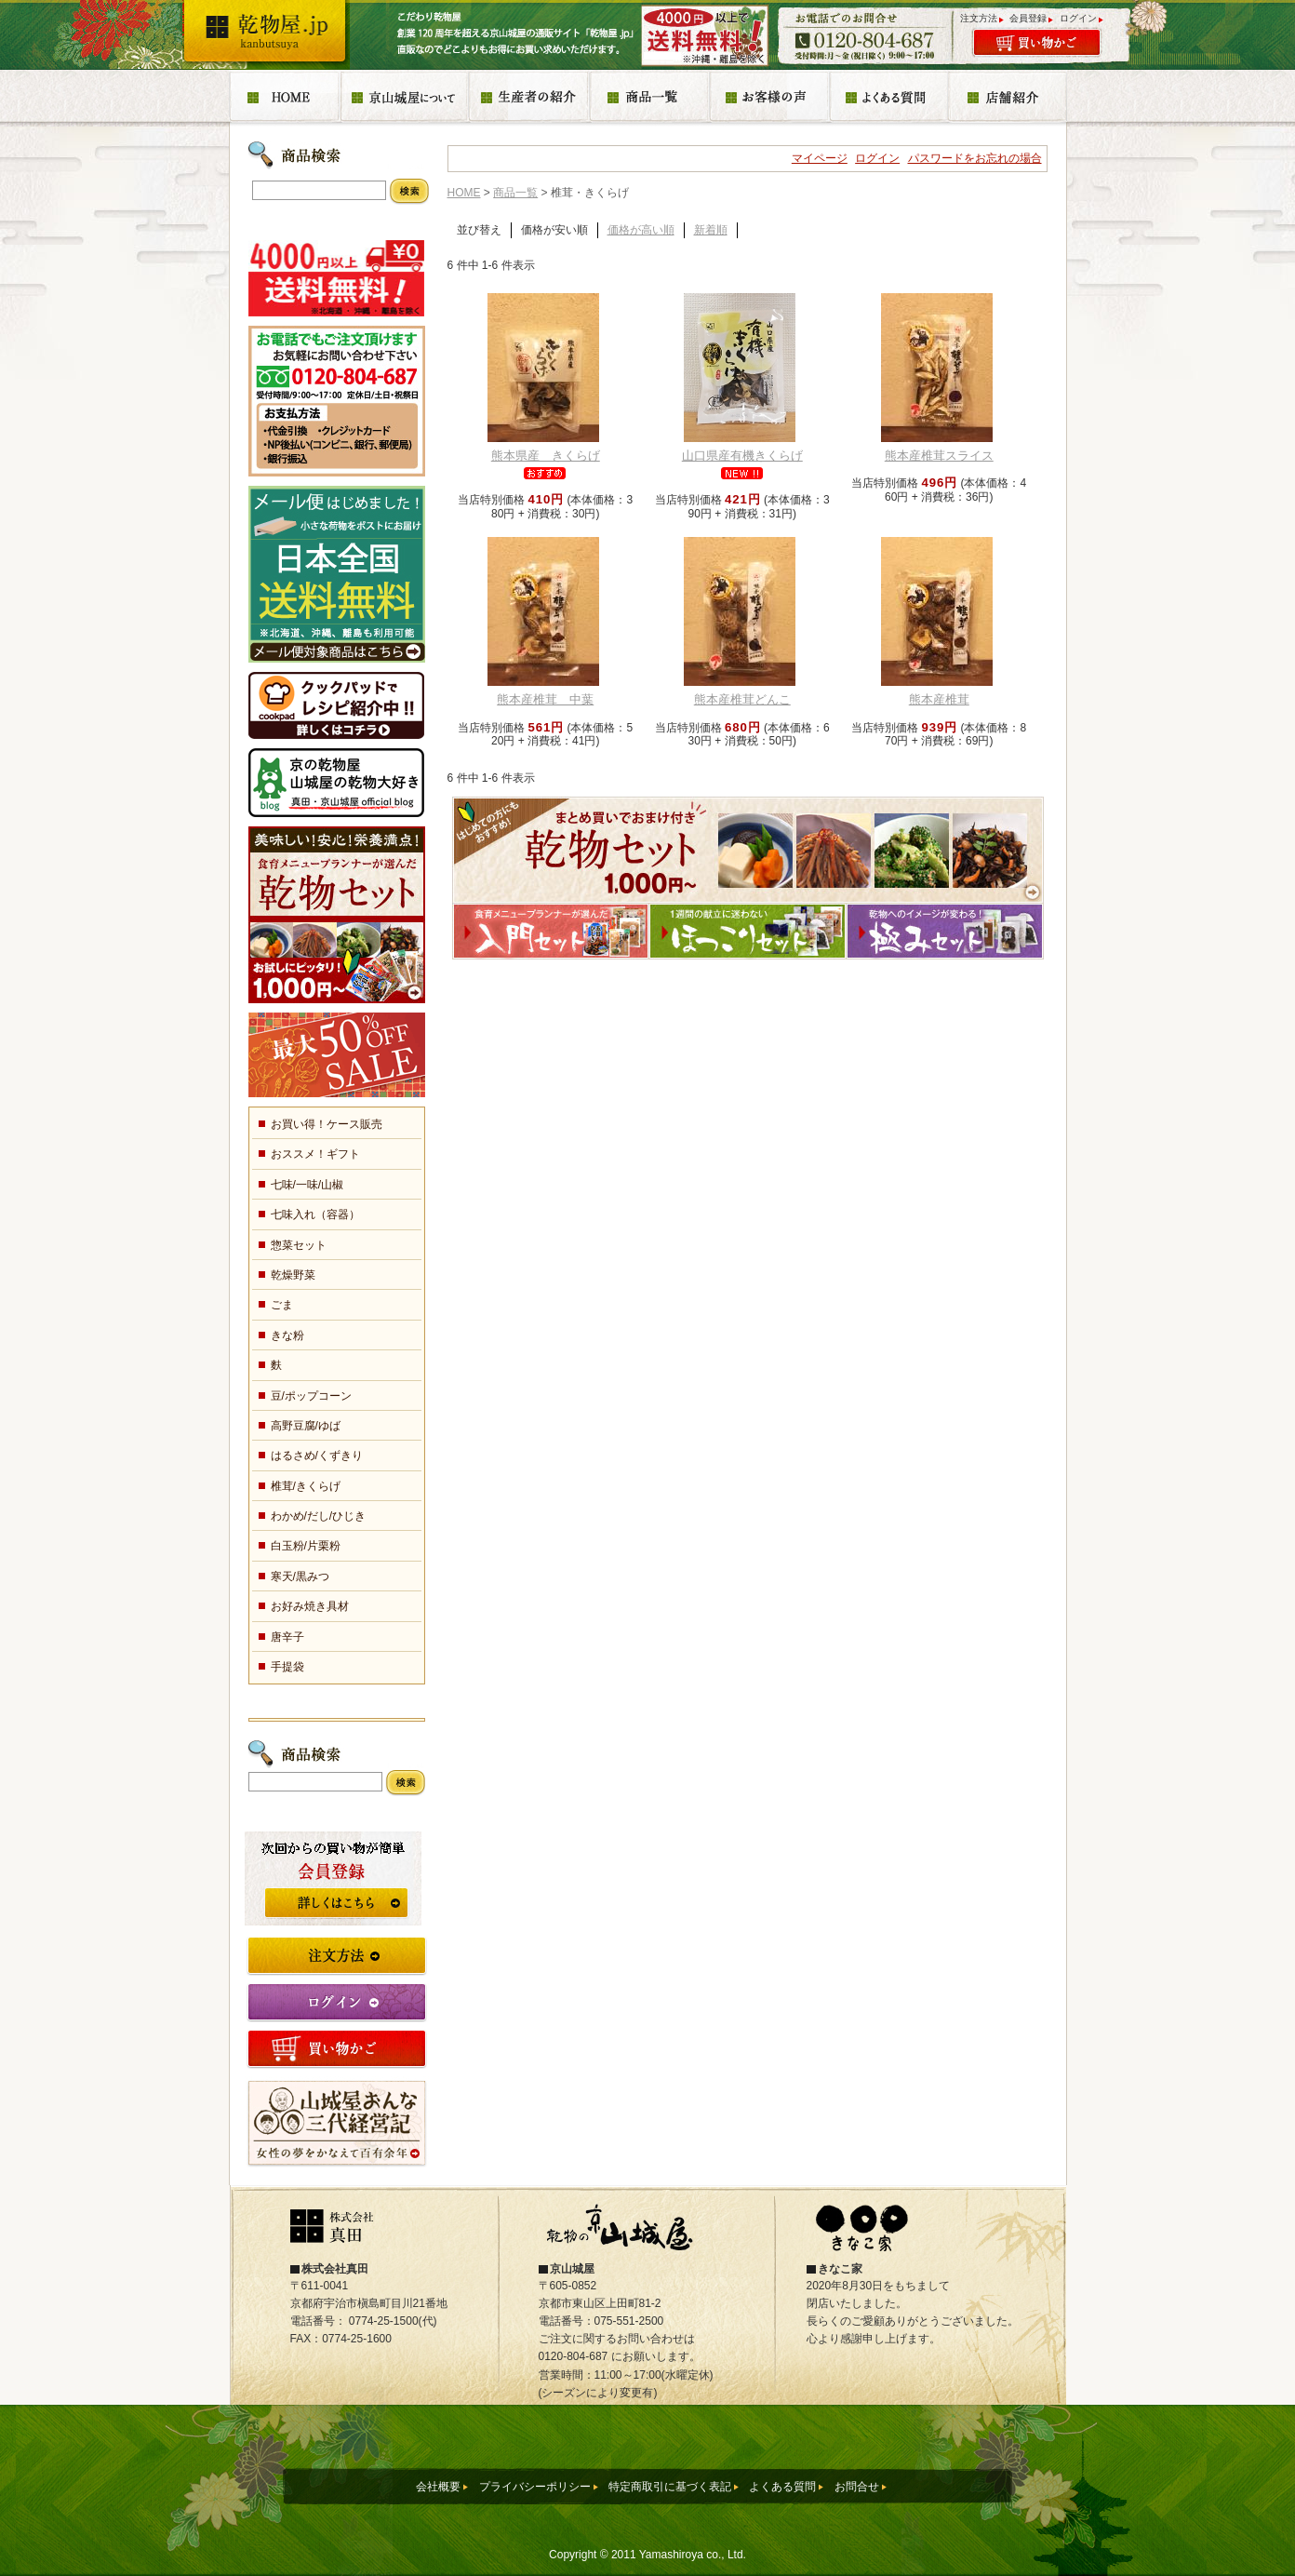  I want to click on 寒天/黒みつ, so click(300, 1576).